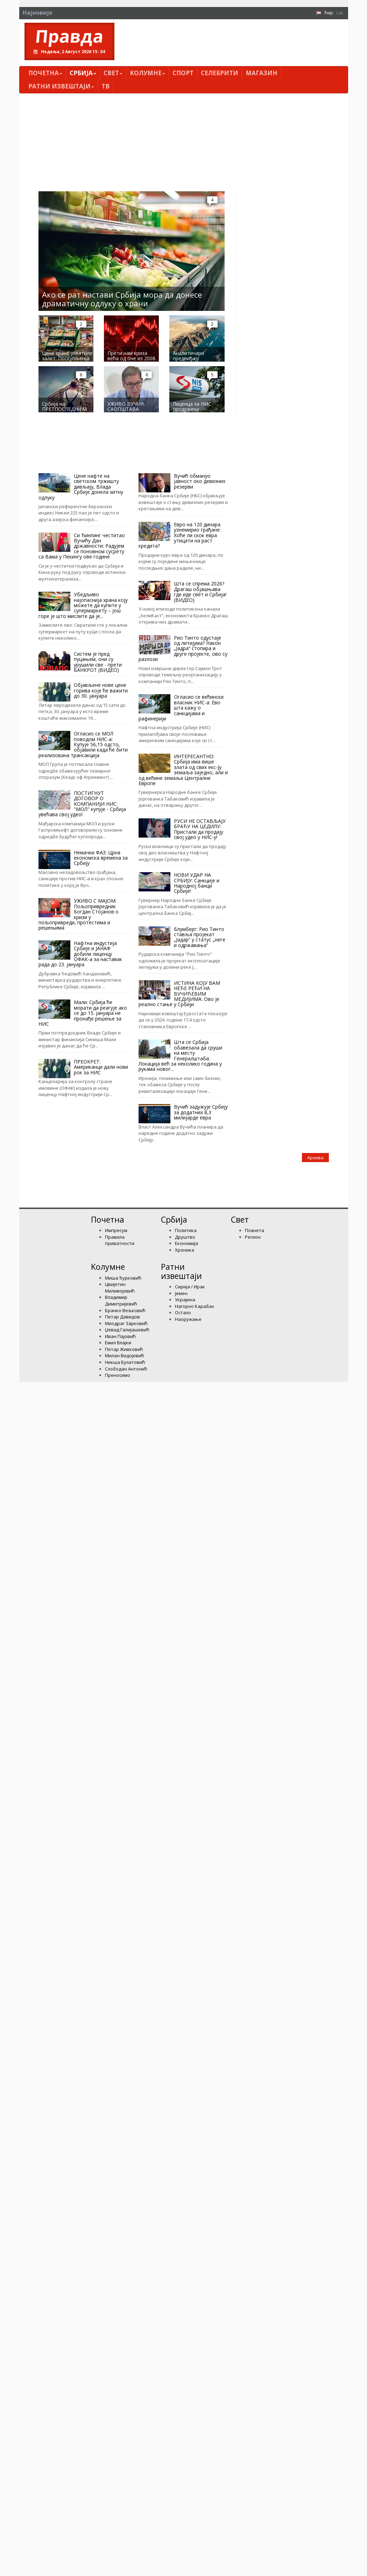  Describe the element at coordinates (119, 1240) in the screenshot. I see `Правила приватности` at that location.